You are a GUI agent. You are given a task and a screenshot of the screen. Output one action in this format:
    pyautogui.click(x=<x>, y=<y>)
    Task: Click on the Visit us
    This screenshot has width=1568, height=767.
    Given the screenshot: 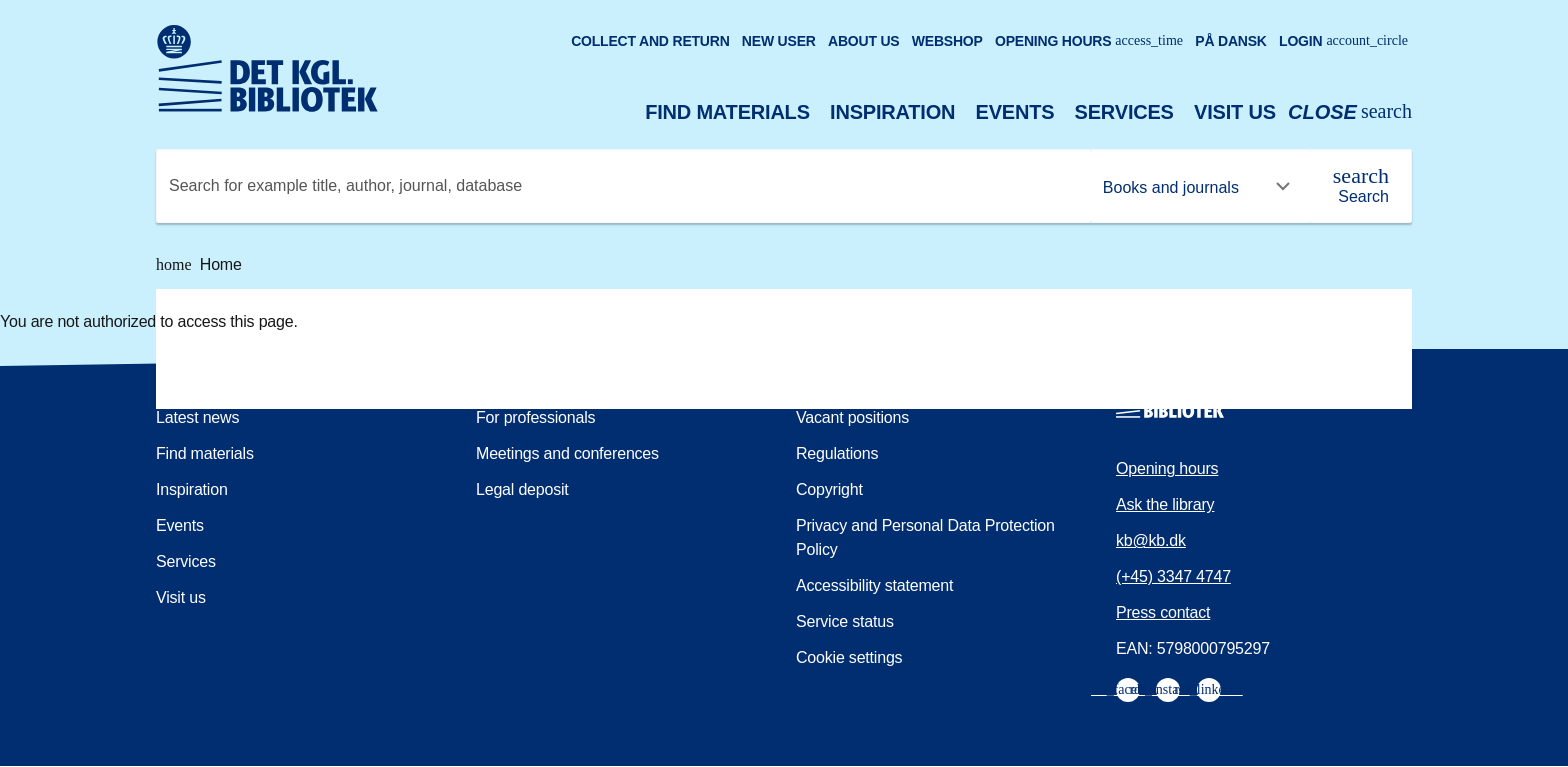 What is the action you would take?
    pyautogui.click(x=1235, y=112)
    